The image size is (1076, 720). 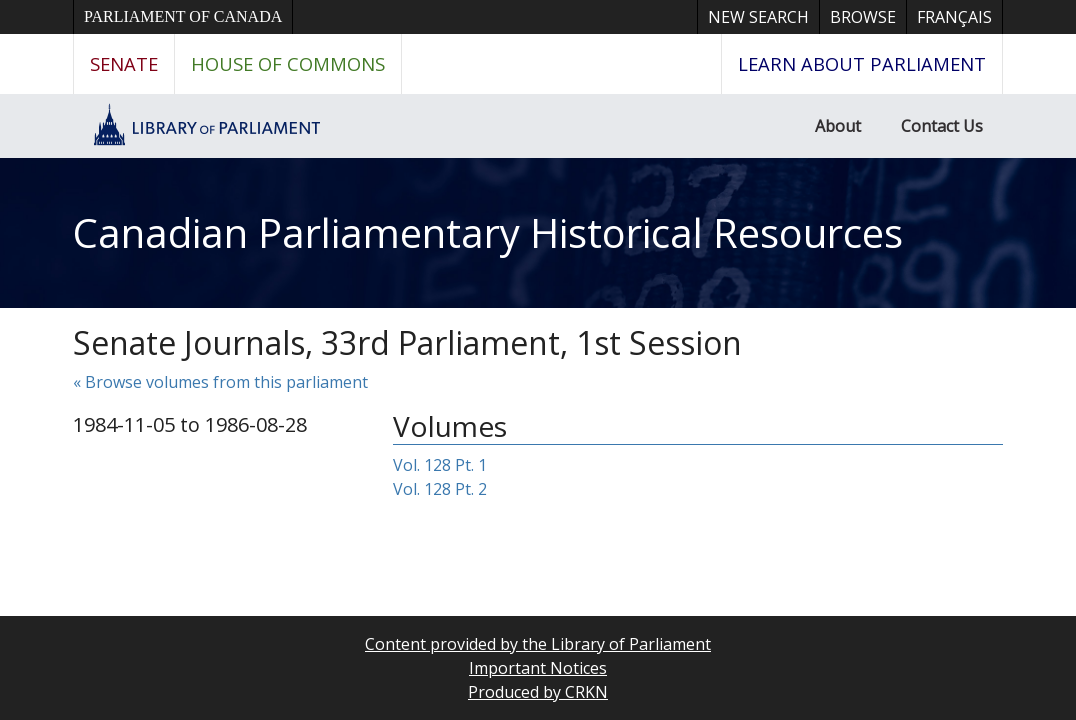 I want to click on « Browse volumes from this parliament, so click(x=220, y=382).